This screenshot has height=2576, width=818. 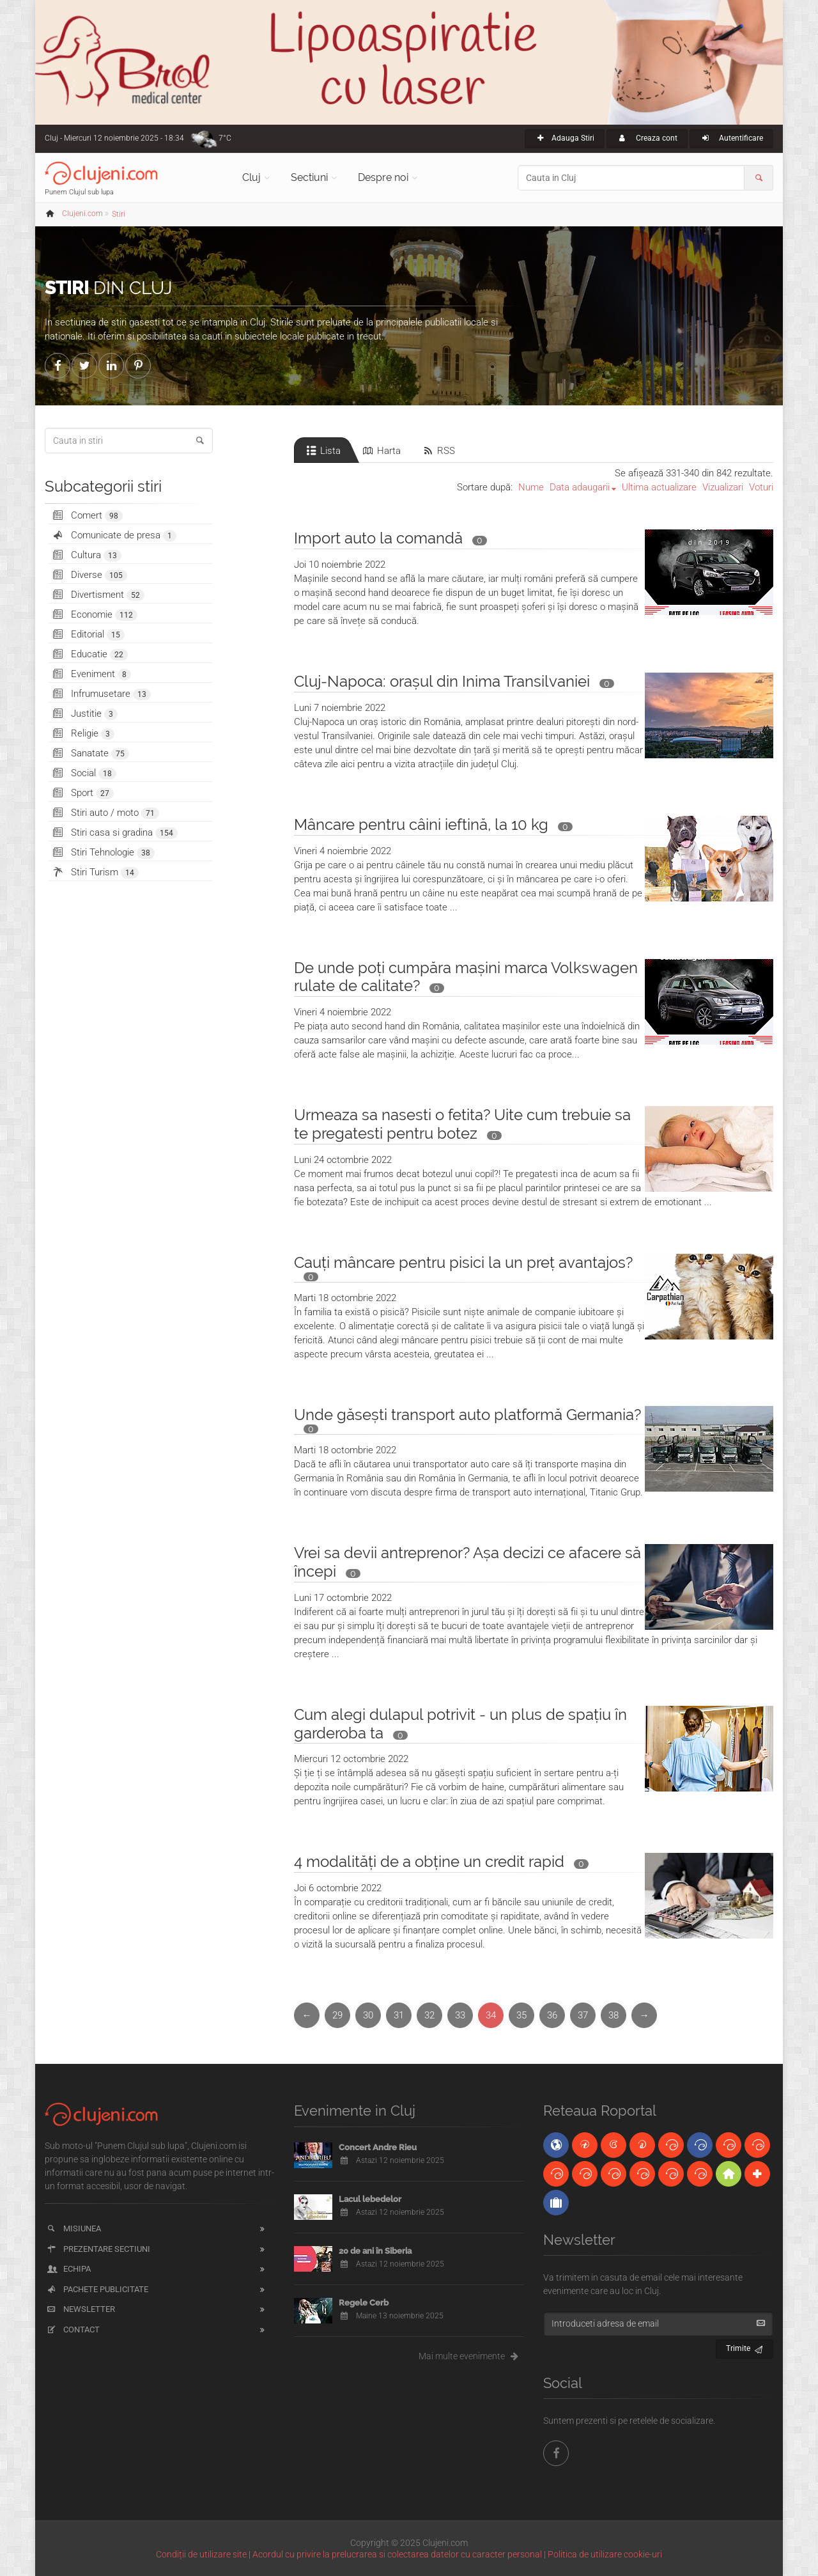 What do you see at coordinates (460, 2015) in the screenshot?
I see `33` at bounding box center [460, 2015].